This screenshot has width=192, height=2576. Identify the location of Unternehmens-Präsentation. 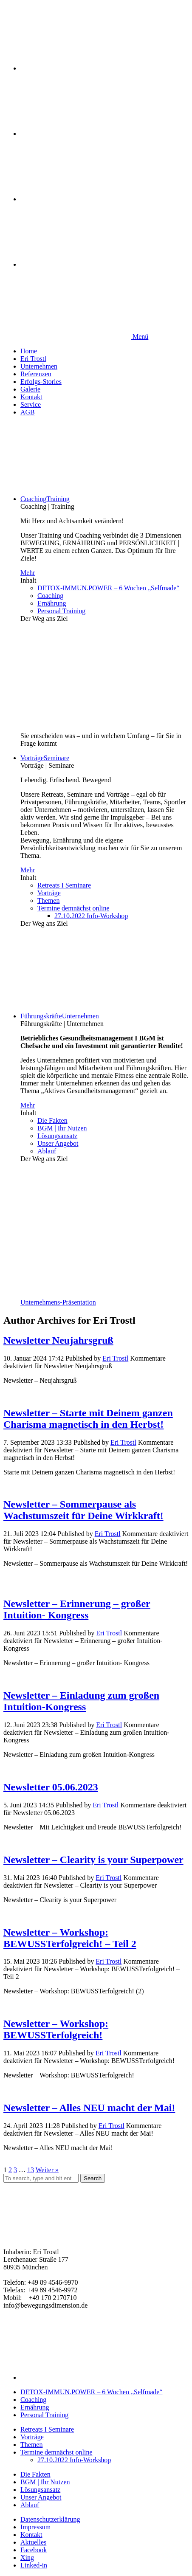
(65, 1298).